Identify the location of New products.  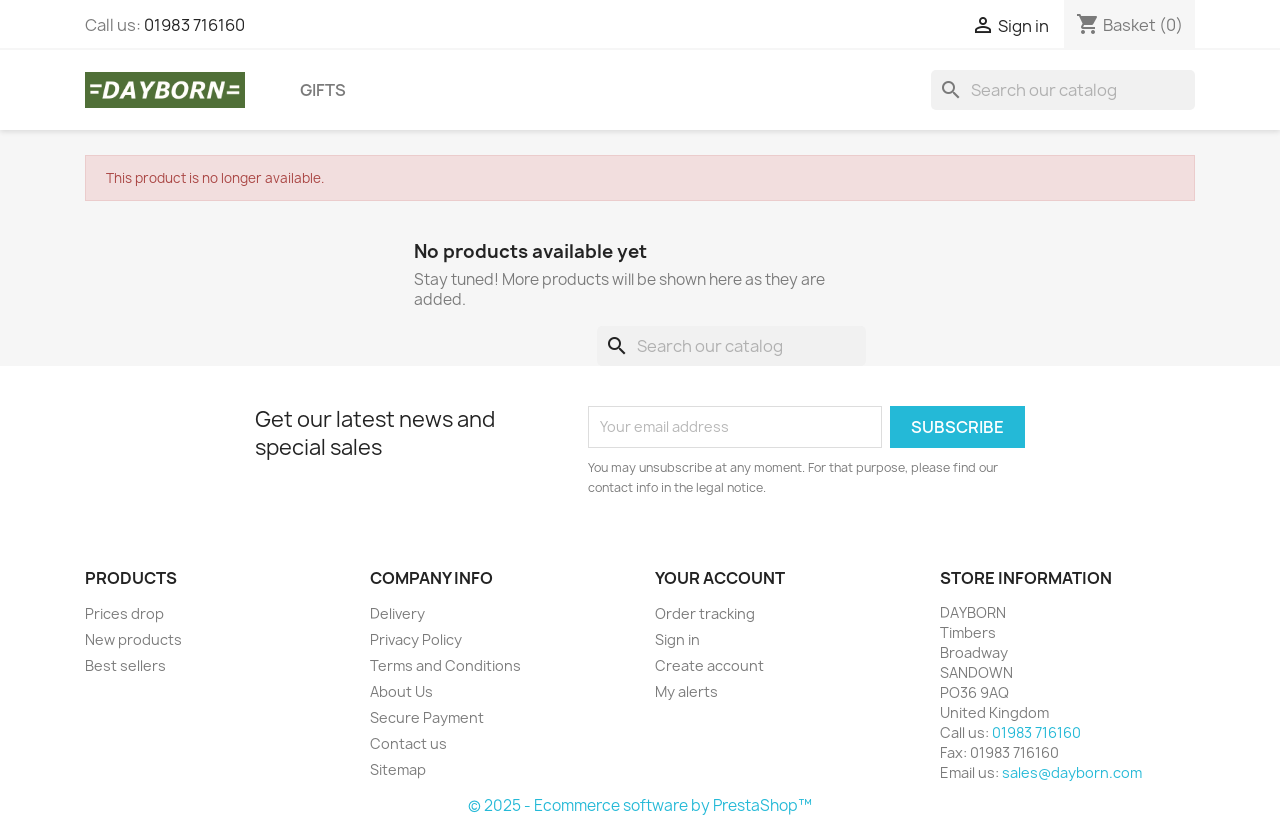
(133, 639).